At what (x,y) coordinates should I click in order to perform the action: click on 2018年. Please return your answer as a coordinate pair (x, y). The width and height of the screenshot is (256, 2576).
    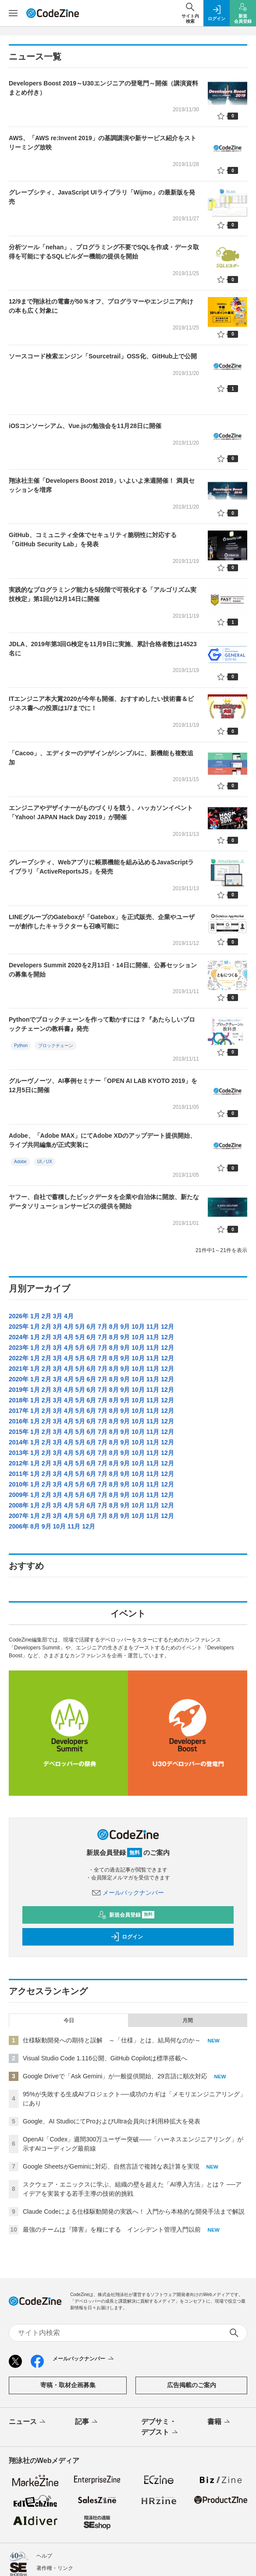
    Looking at the image, I should click on (18, 1400).